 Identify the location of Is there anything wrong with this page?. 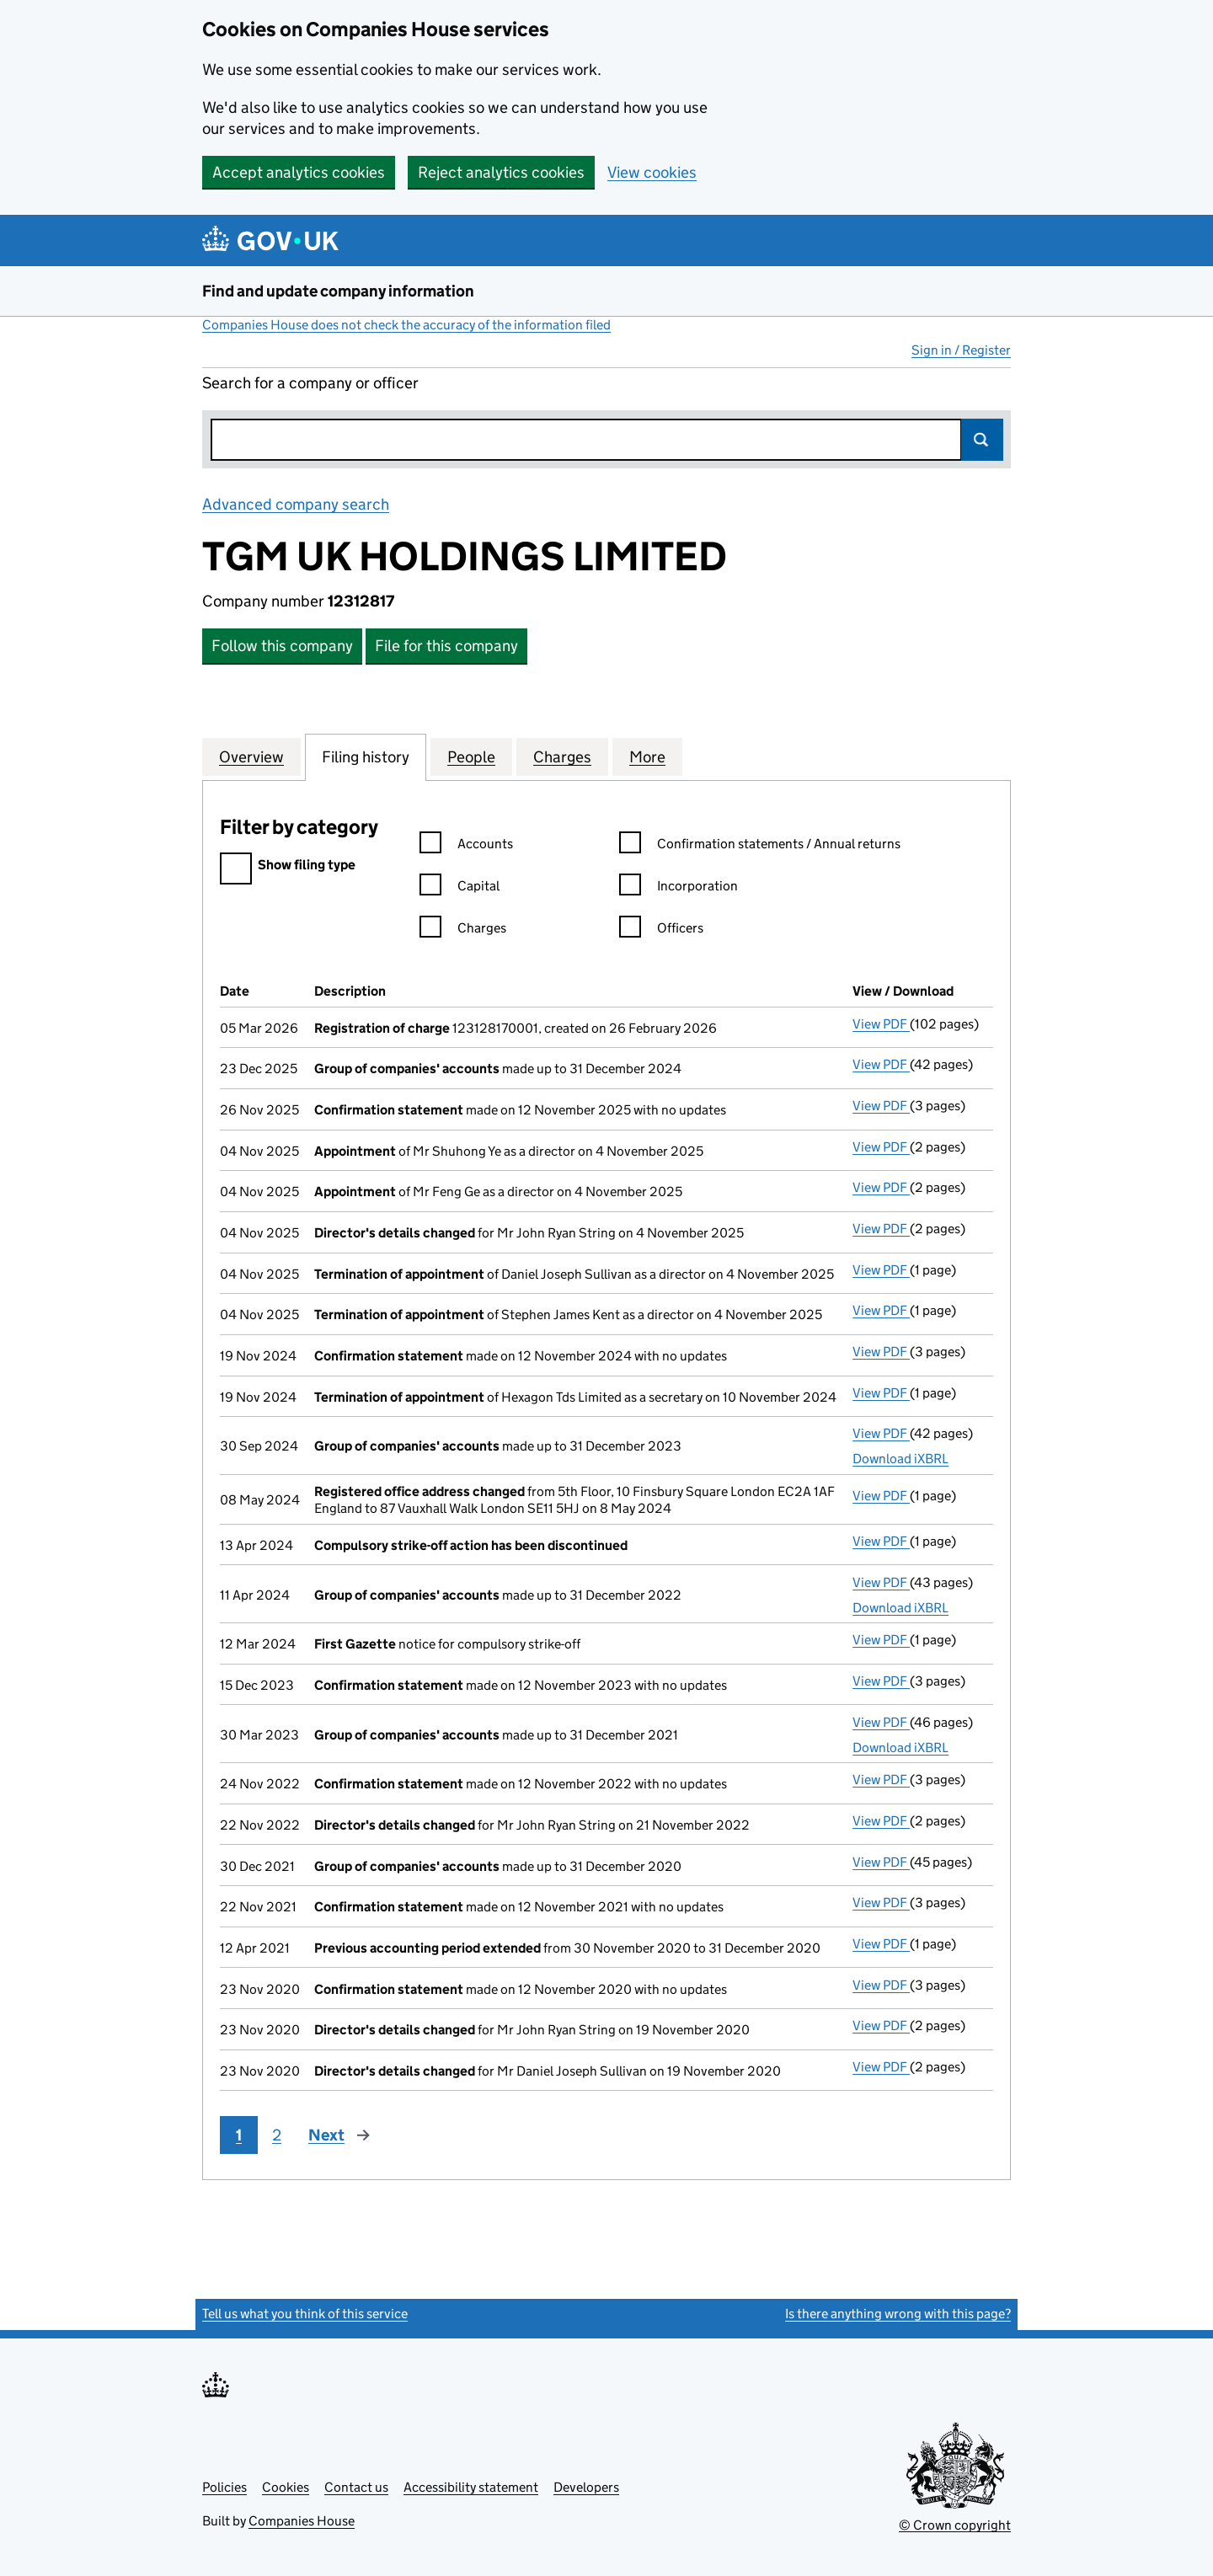
(898, 2314).